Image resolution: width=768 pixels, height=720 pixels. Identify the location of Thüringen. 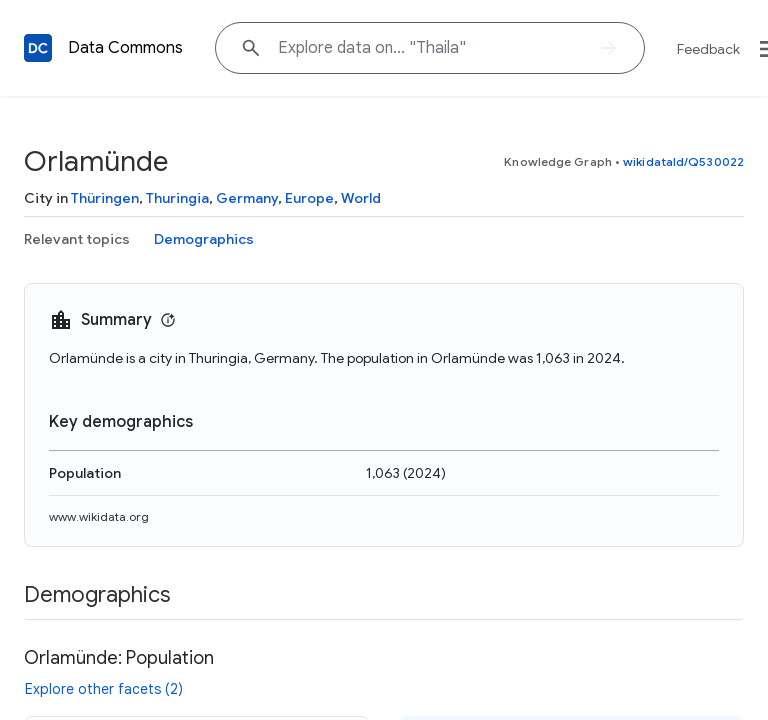
(105, 198).